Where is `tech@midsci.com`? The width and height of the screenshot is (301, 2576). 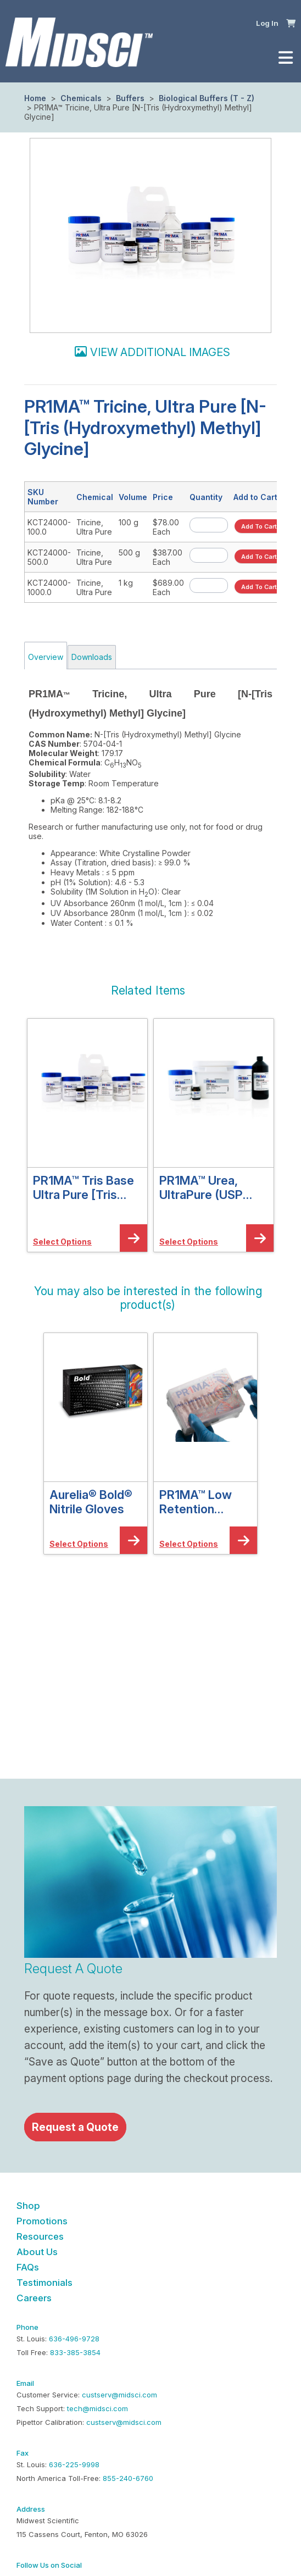
tech@midsci.com is located at coordinates (97, 2408).